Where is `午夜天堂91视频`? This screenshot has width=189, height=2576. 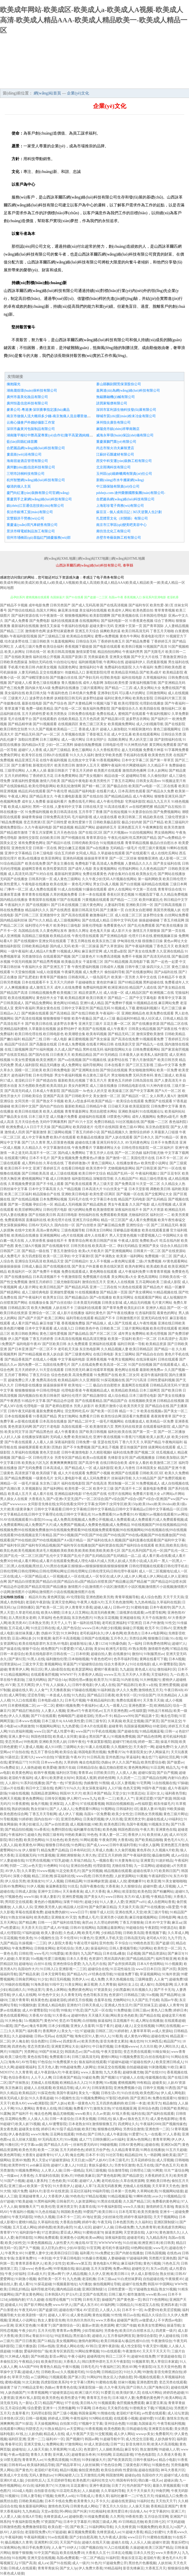 午夜天堂91视频 is located at coordinates (155, 2346).